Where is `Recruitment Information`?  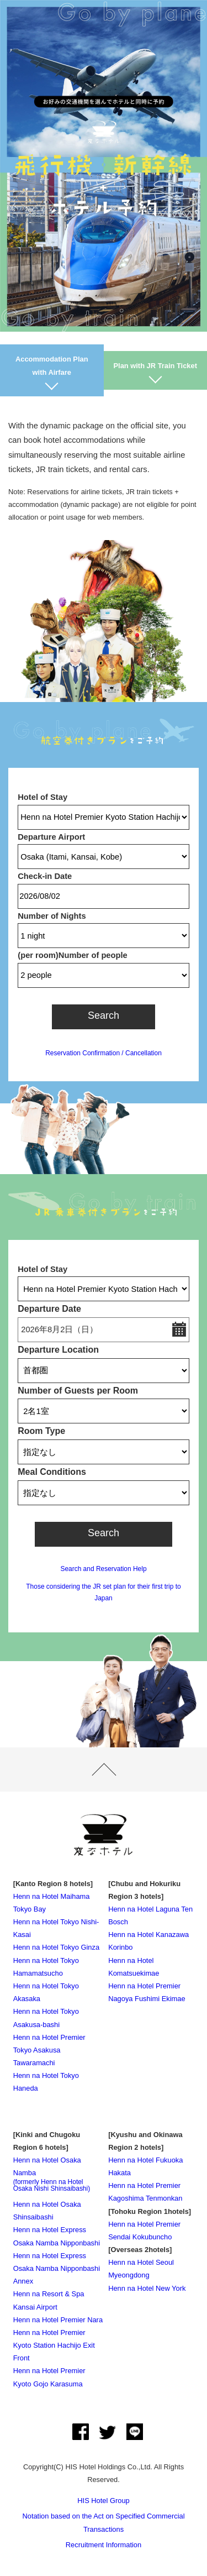
Recruitment Information is located at coordinates (103, 2545).